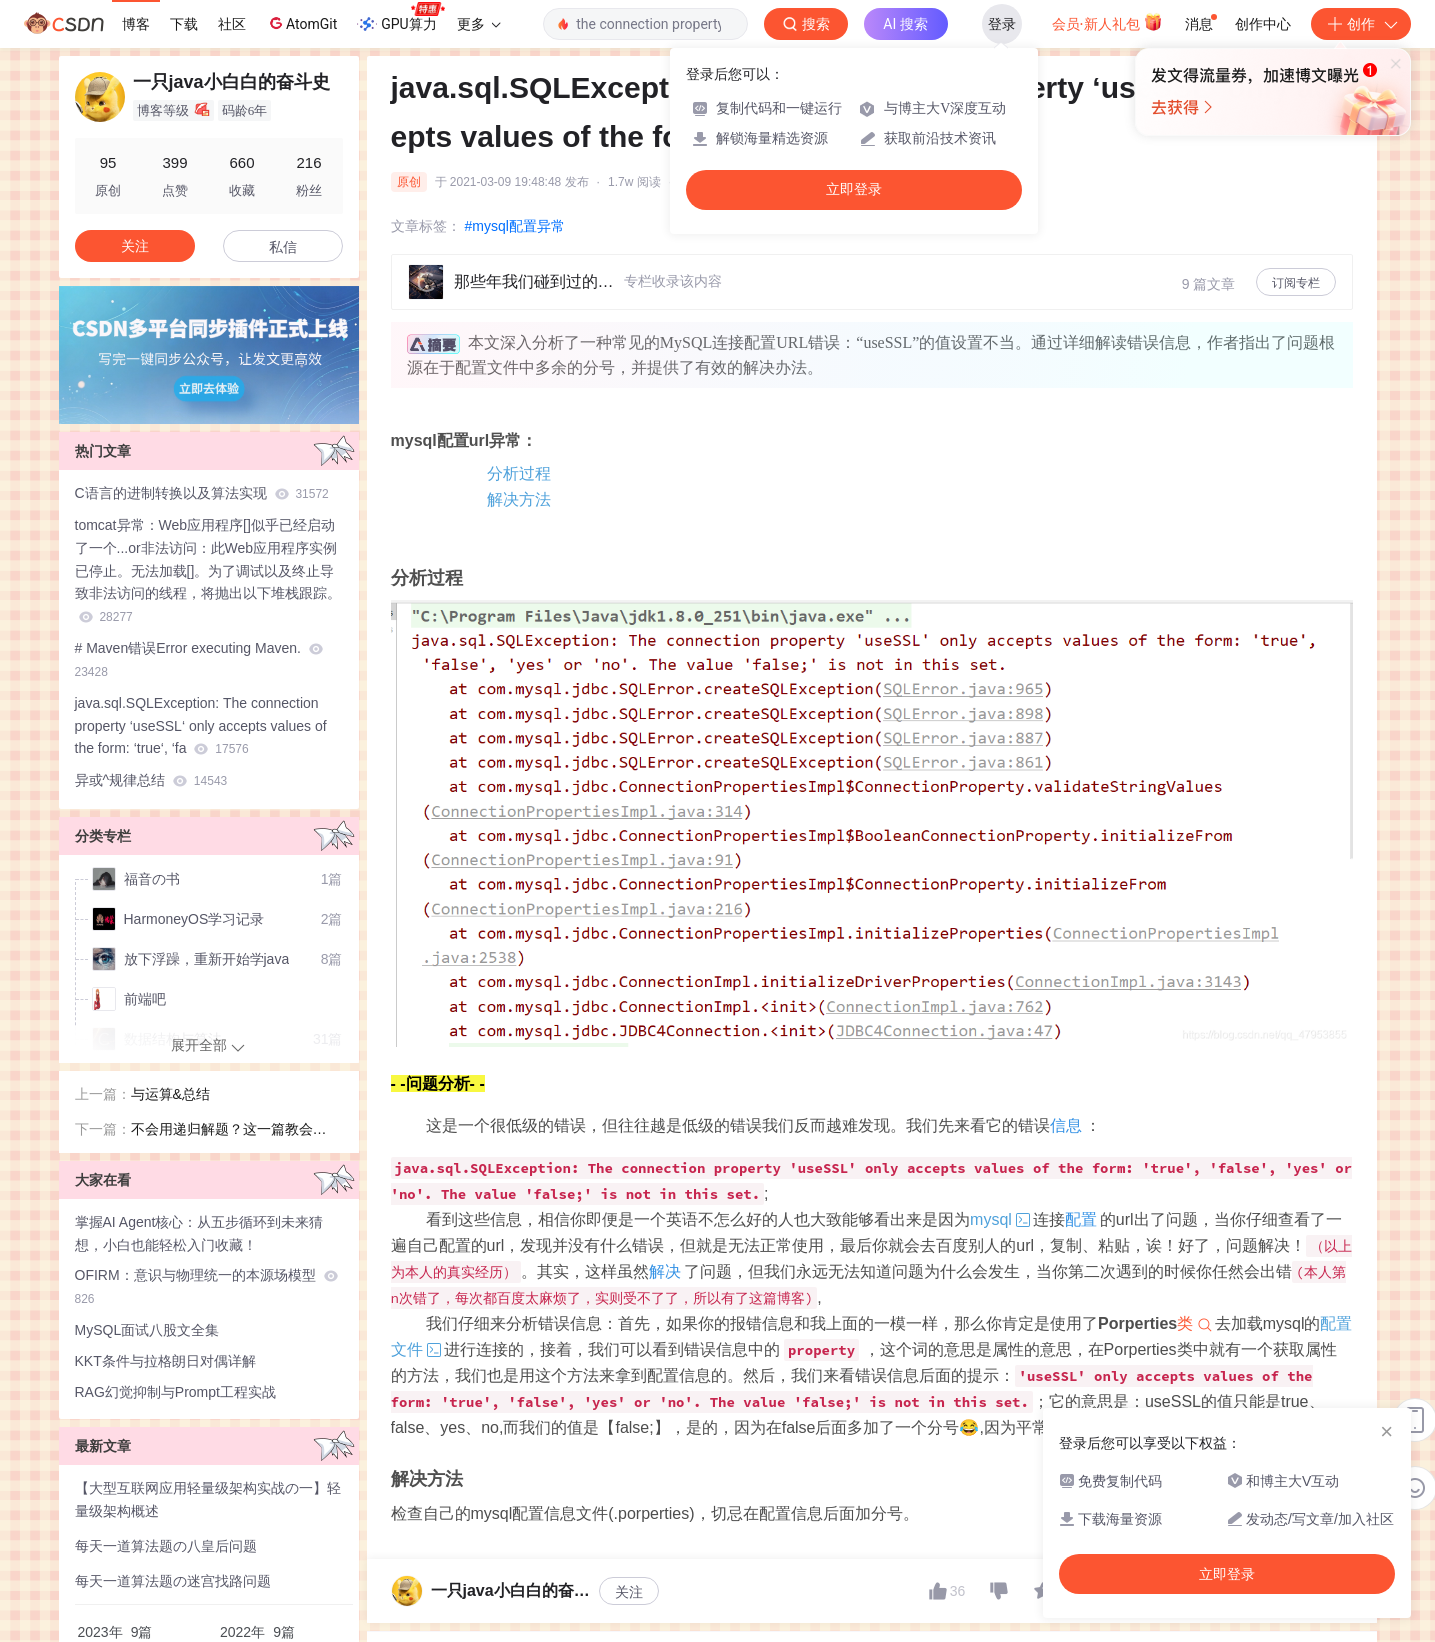  I want to click on 解决方法, so click(519, 499).